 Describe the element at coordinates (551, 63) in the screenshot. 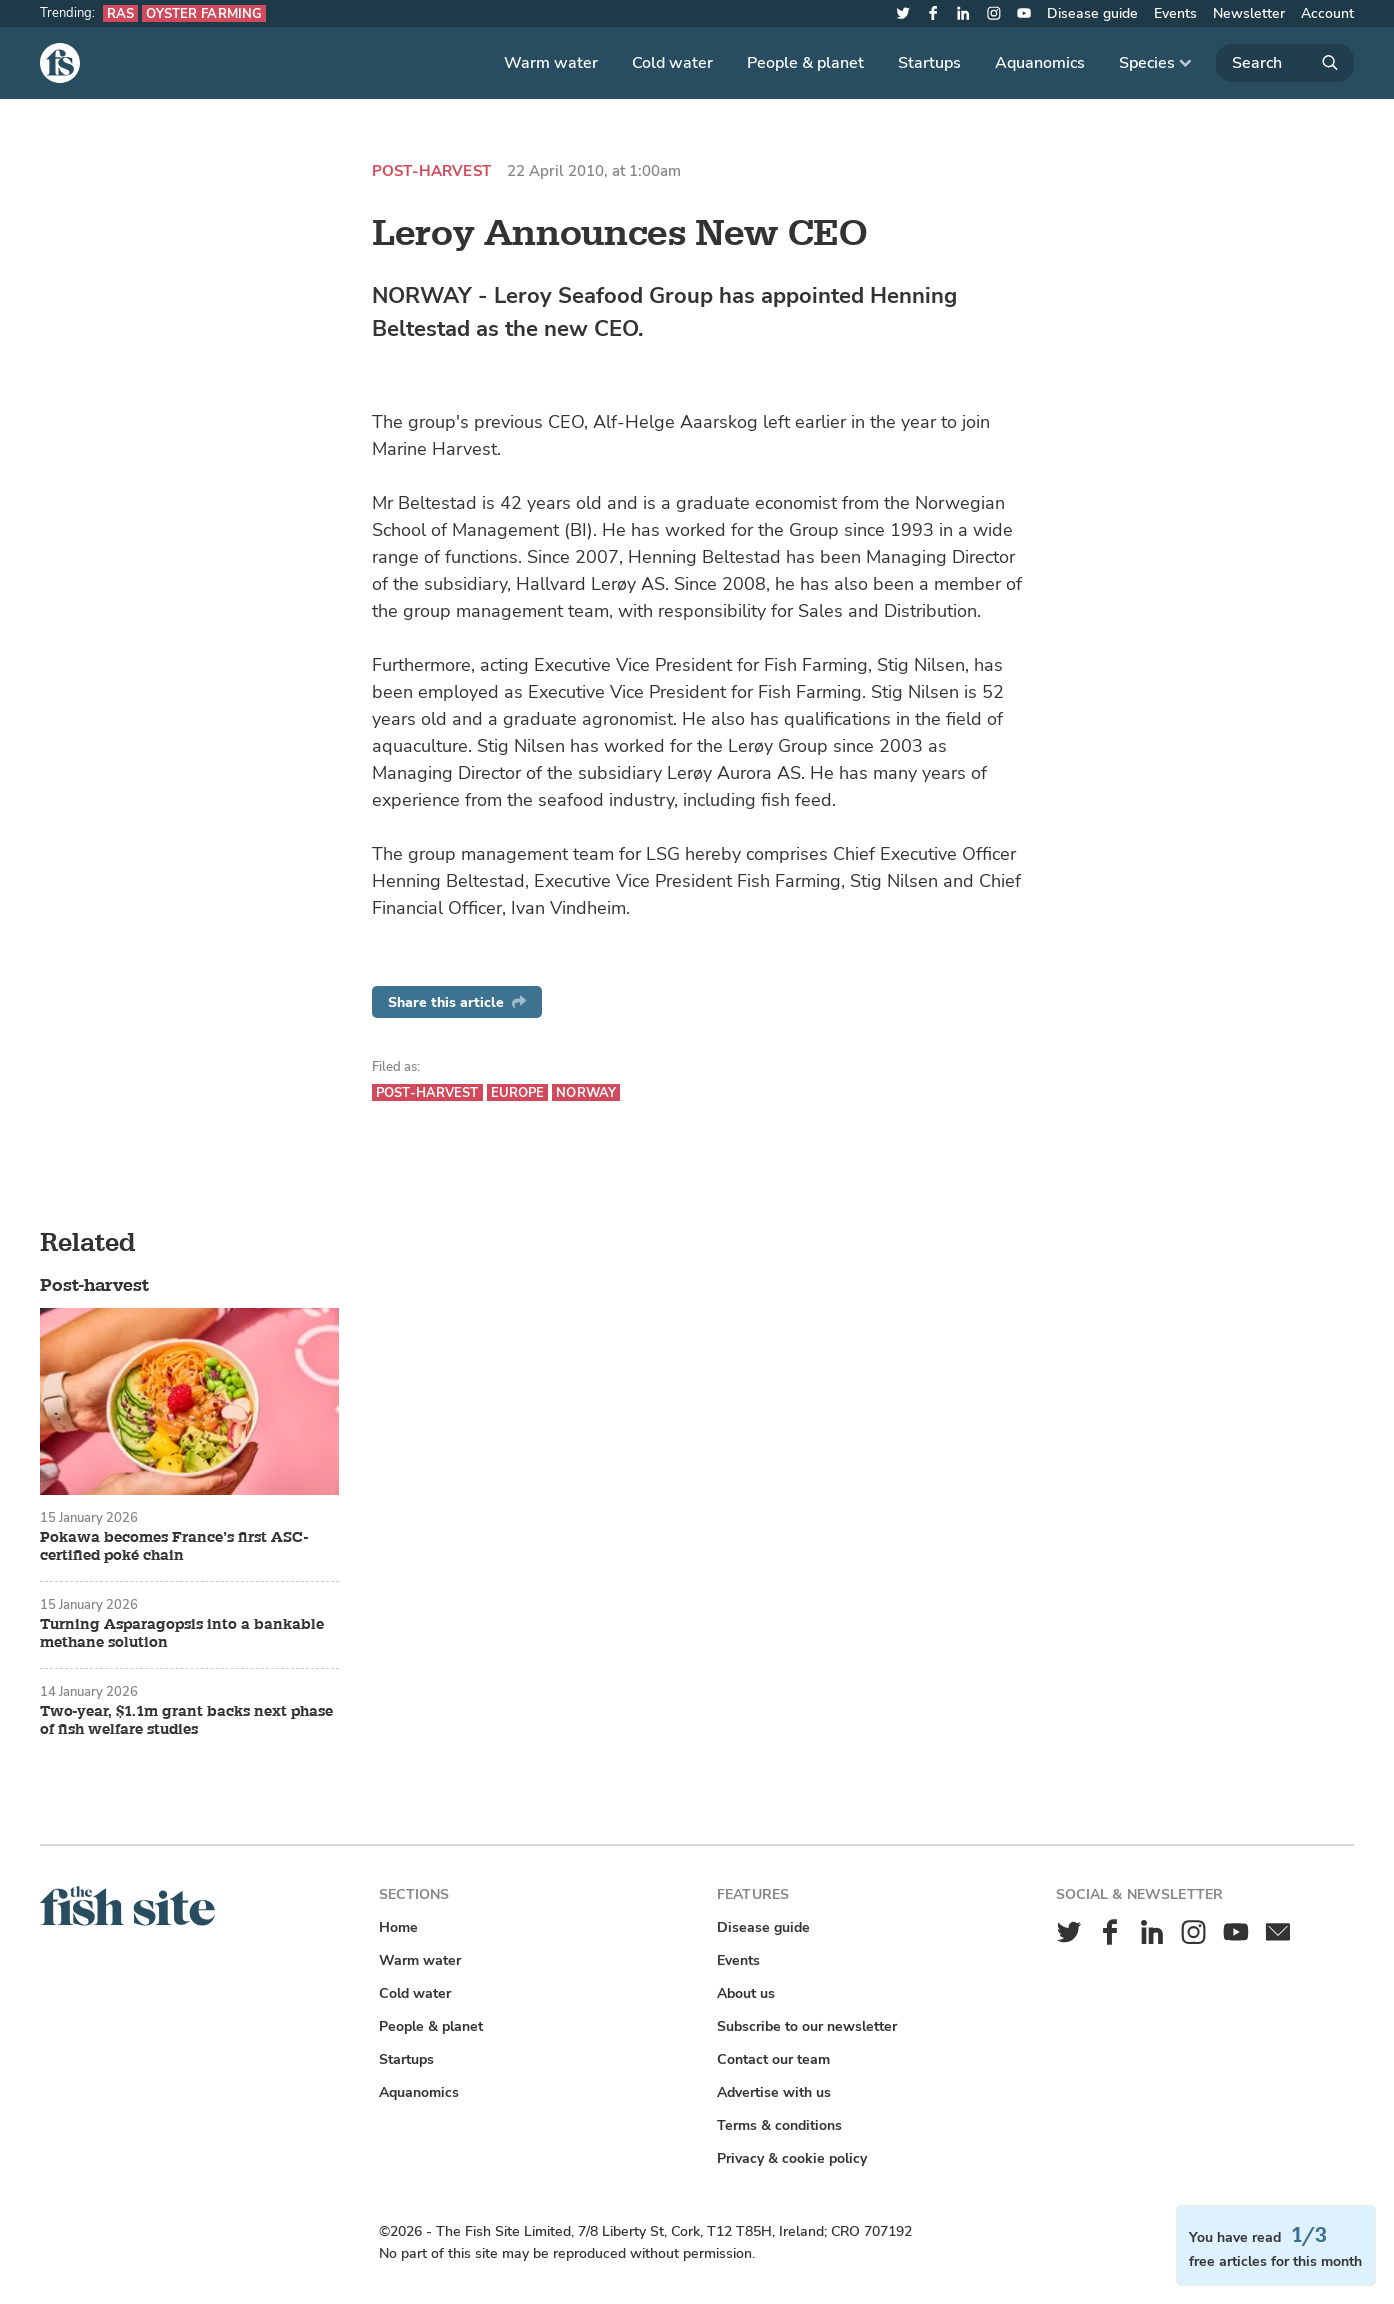

I see `Warm water` at that location.